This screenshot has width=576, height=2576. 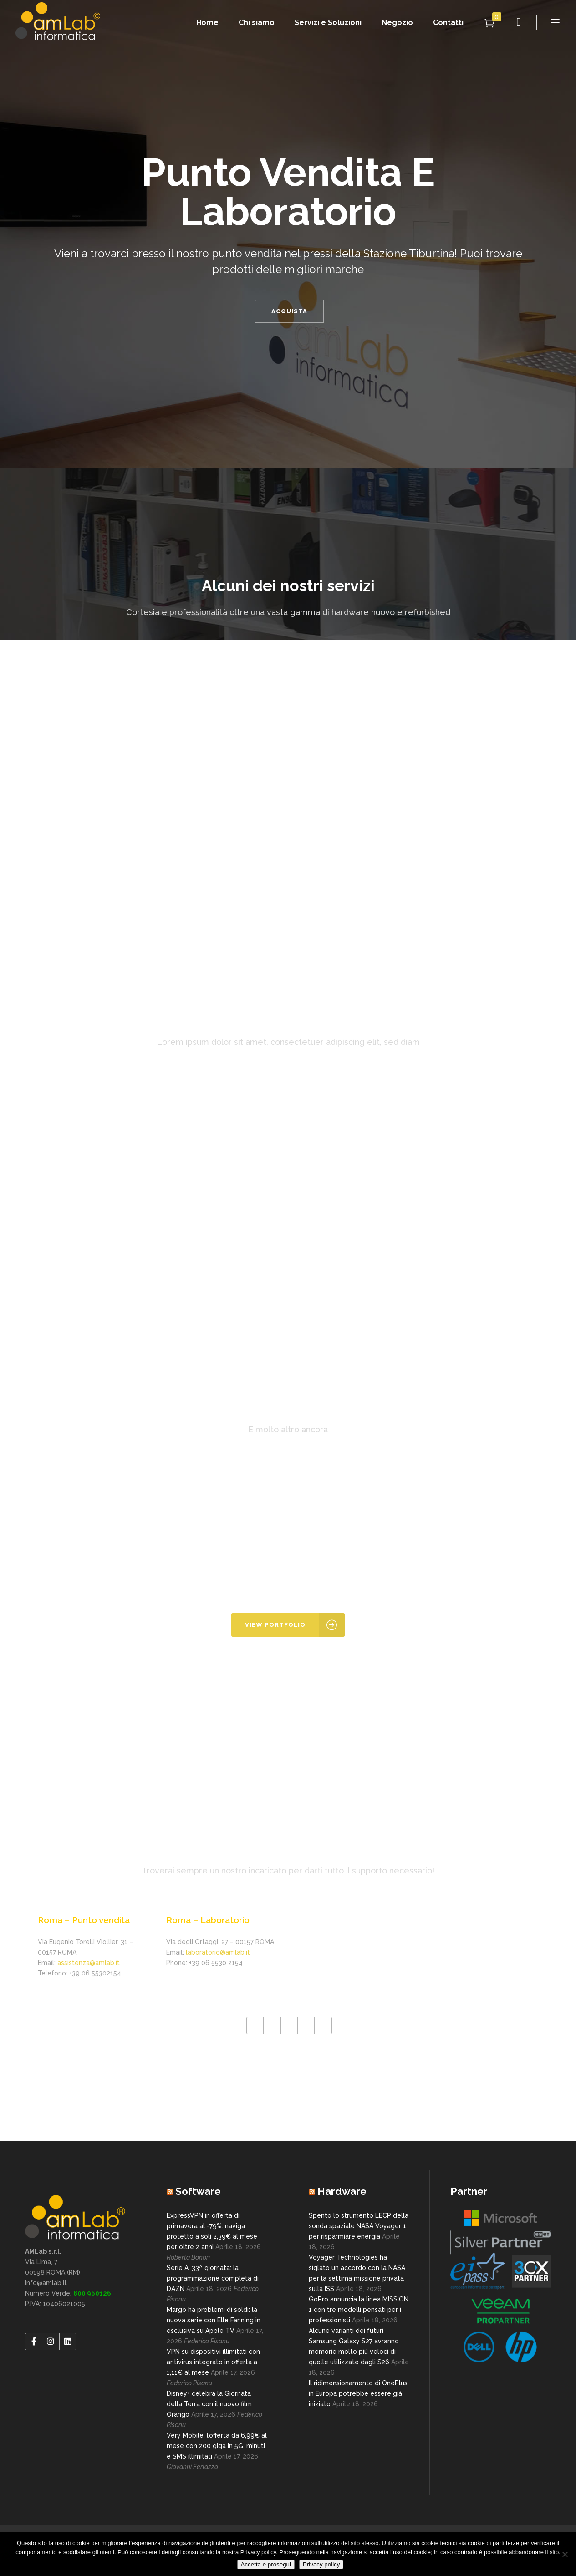 I want to click on laboratorio@amlab.it, so click(x=218, y=1952).